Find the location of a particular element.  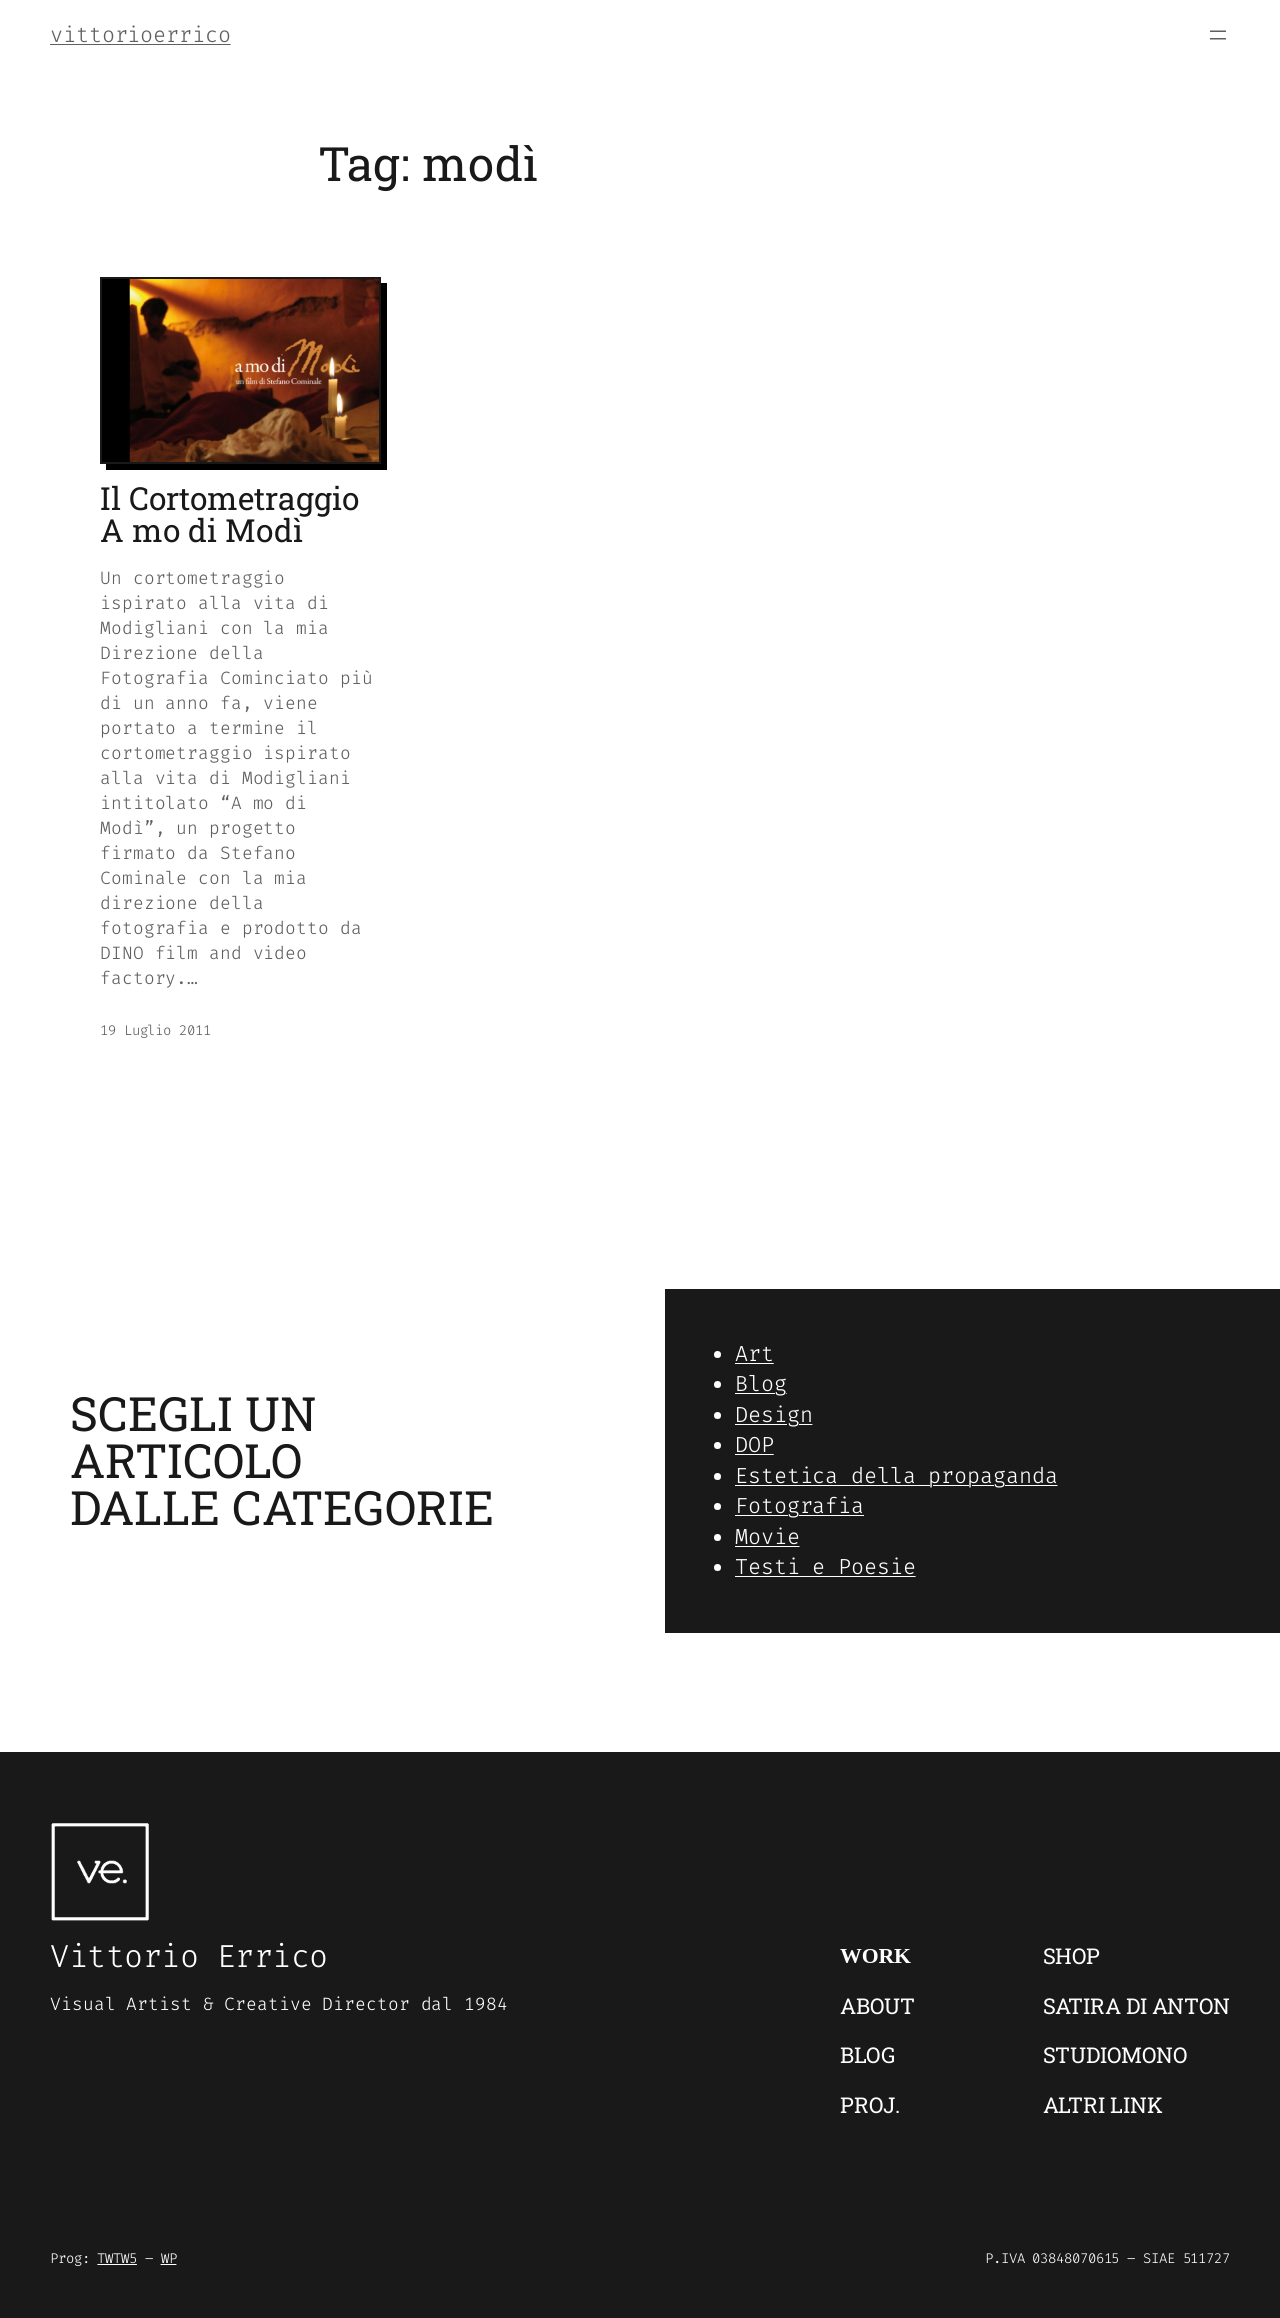

vittorioerrico is located at coordinates (140, 34).